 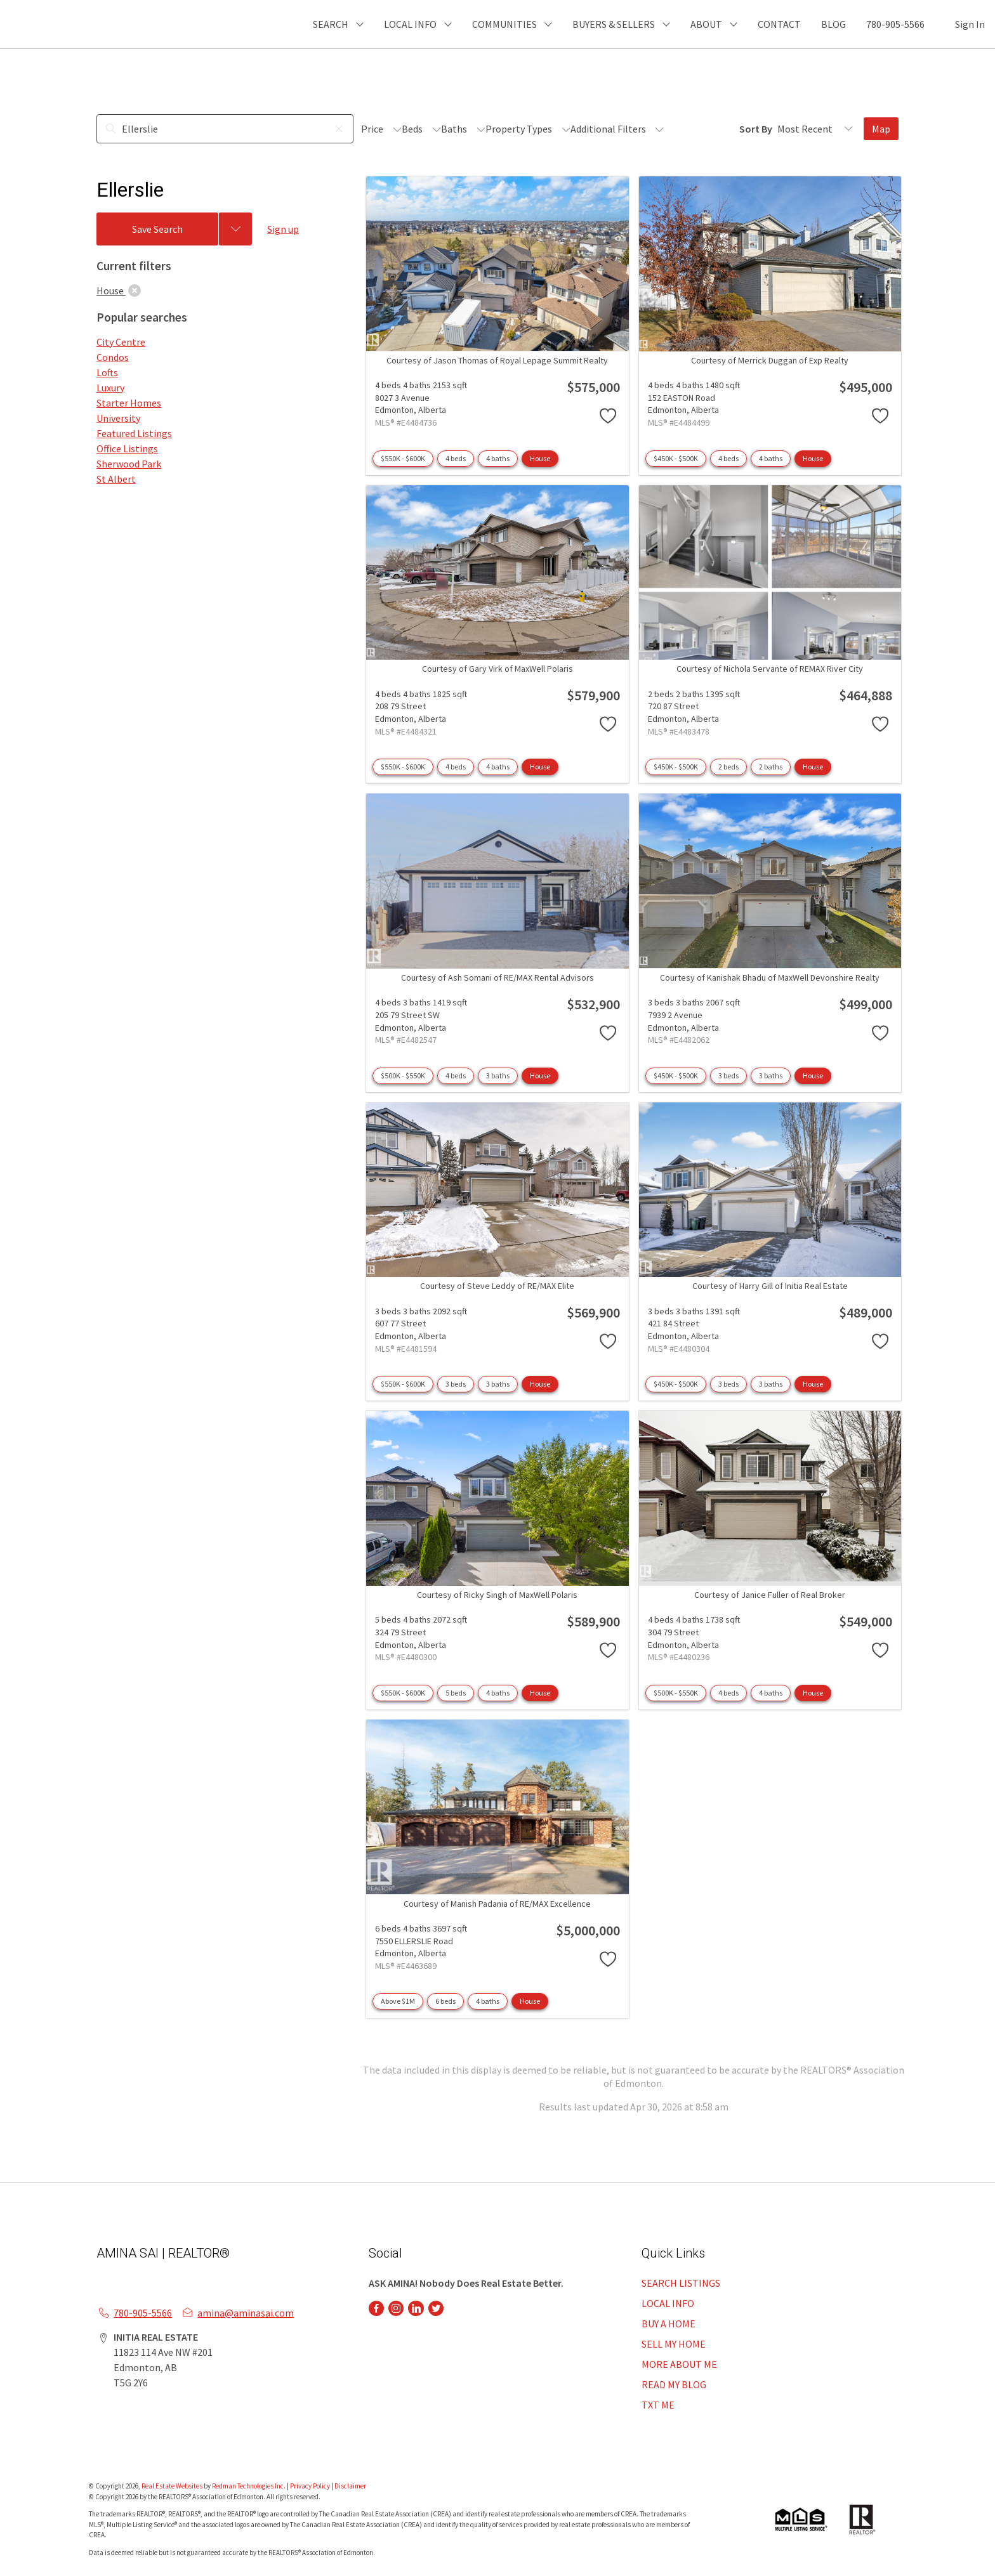 I want to click on 4 beds, so click(x=455, y=458).